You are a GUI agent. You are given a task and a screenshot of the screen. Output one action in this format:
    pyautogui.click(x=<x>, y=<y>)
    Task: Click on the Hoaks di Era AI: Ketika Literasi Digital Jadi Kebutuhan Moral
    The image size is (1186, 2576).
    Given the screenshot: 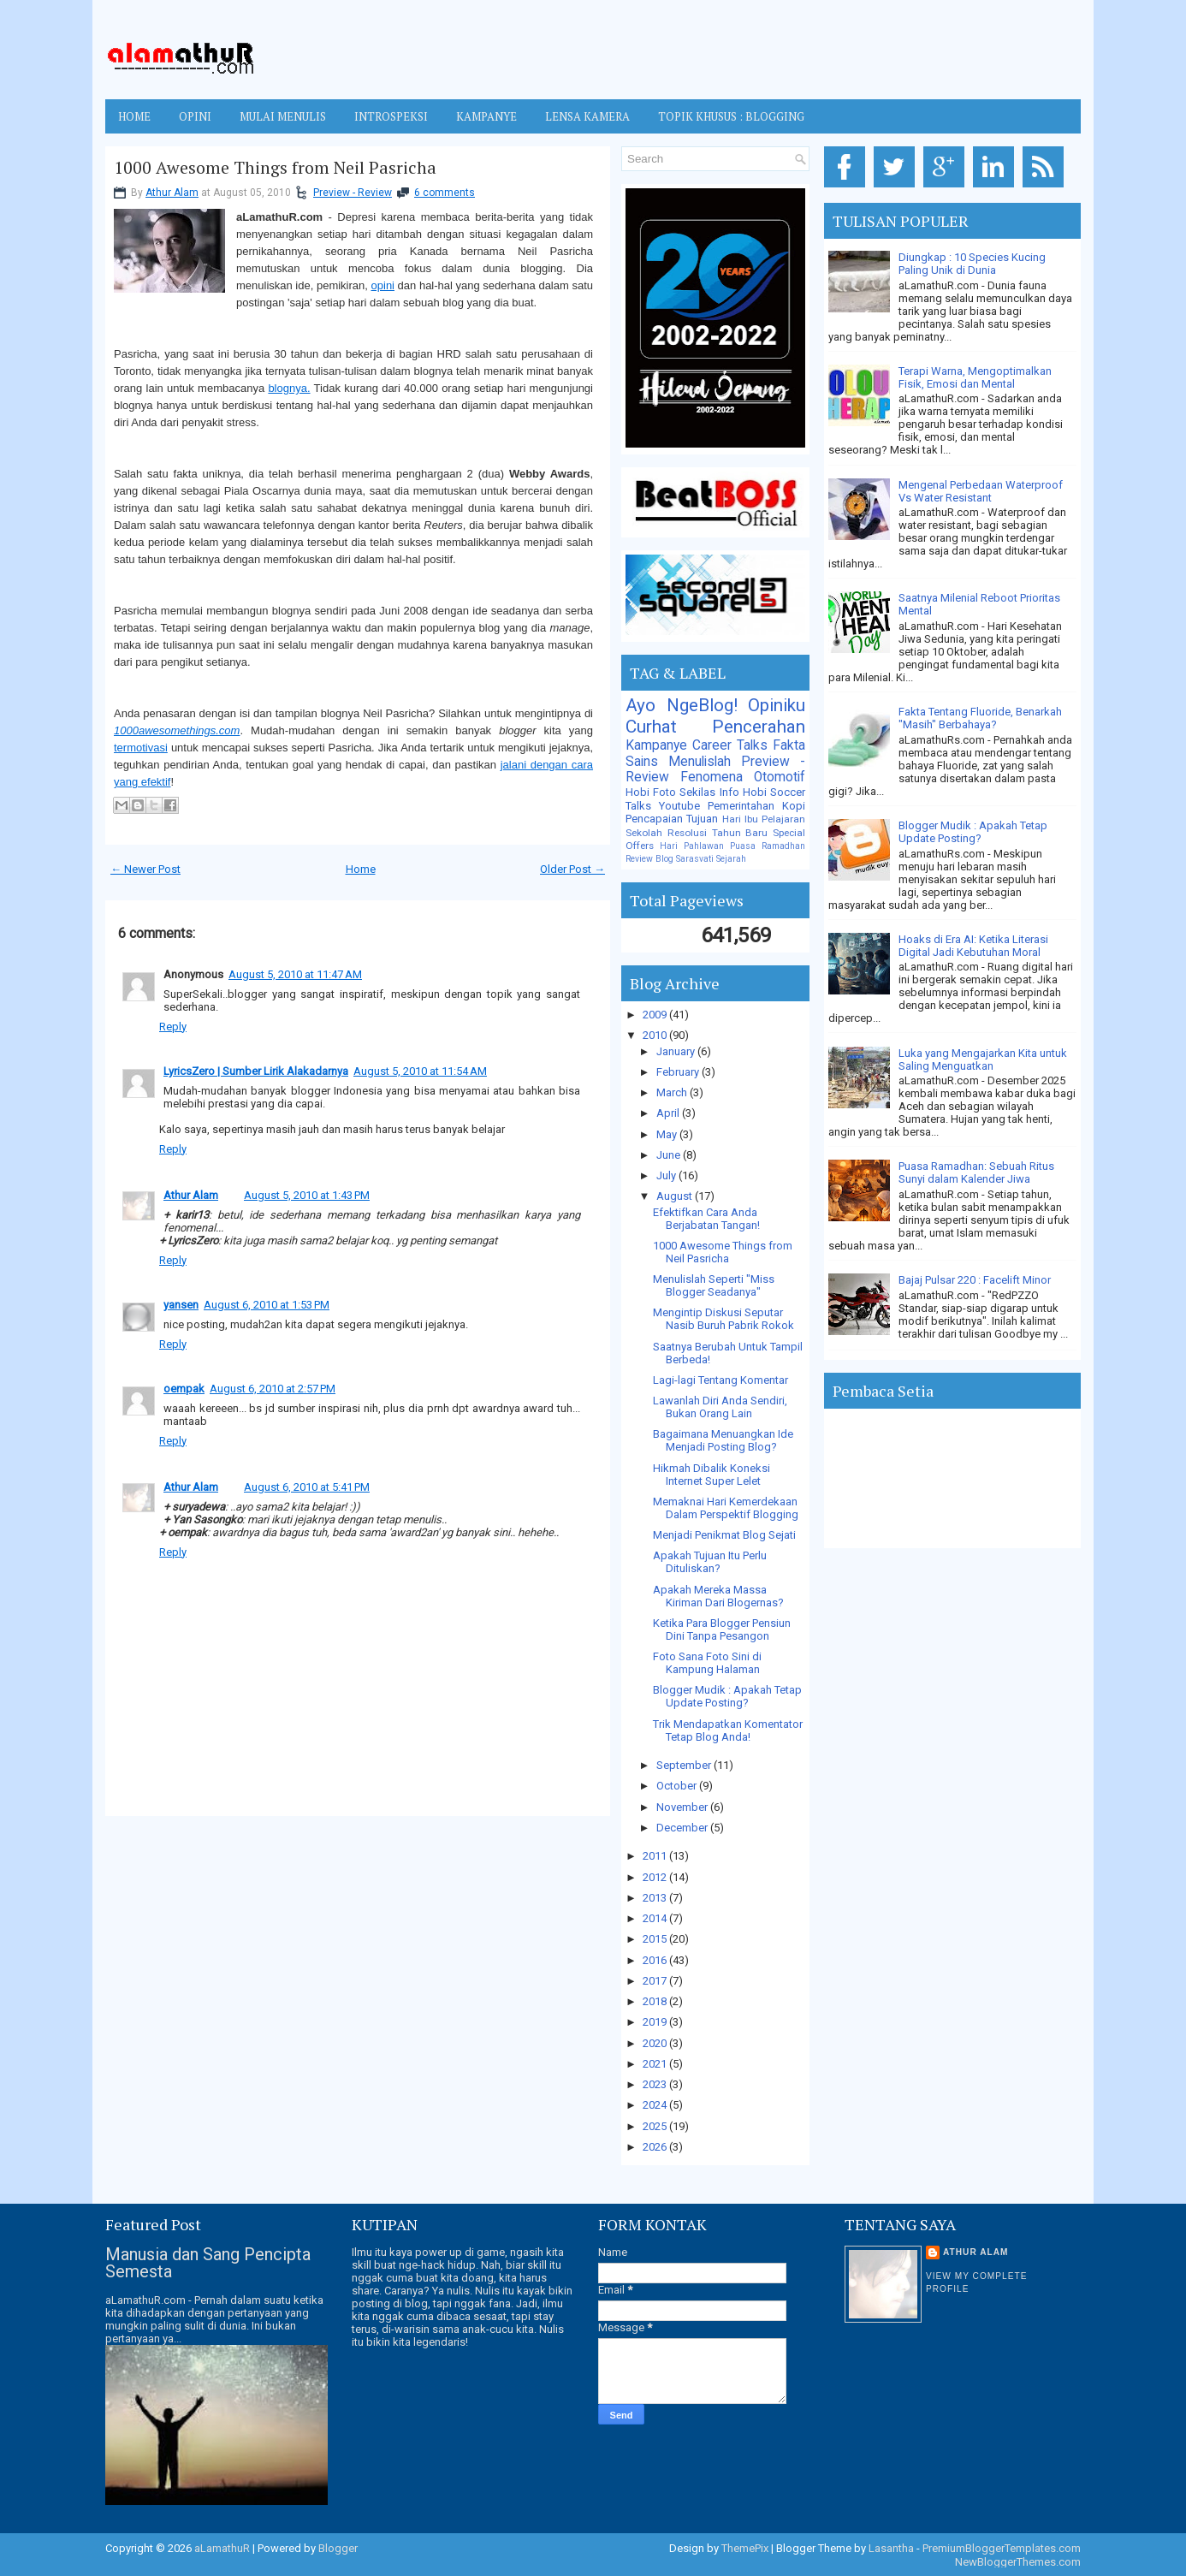 What is the action you would take?
    pyautogui.click(x=973, y=946)
    